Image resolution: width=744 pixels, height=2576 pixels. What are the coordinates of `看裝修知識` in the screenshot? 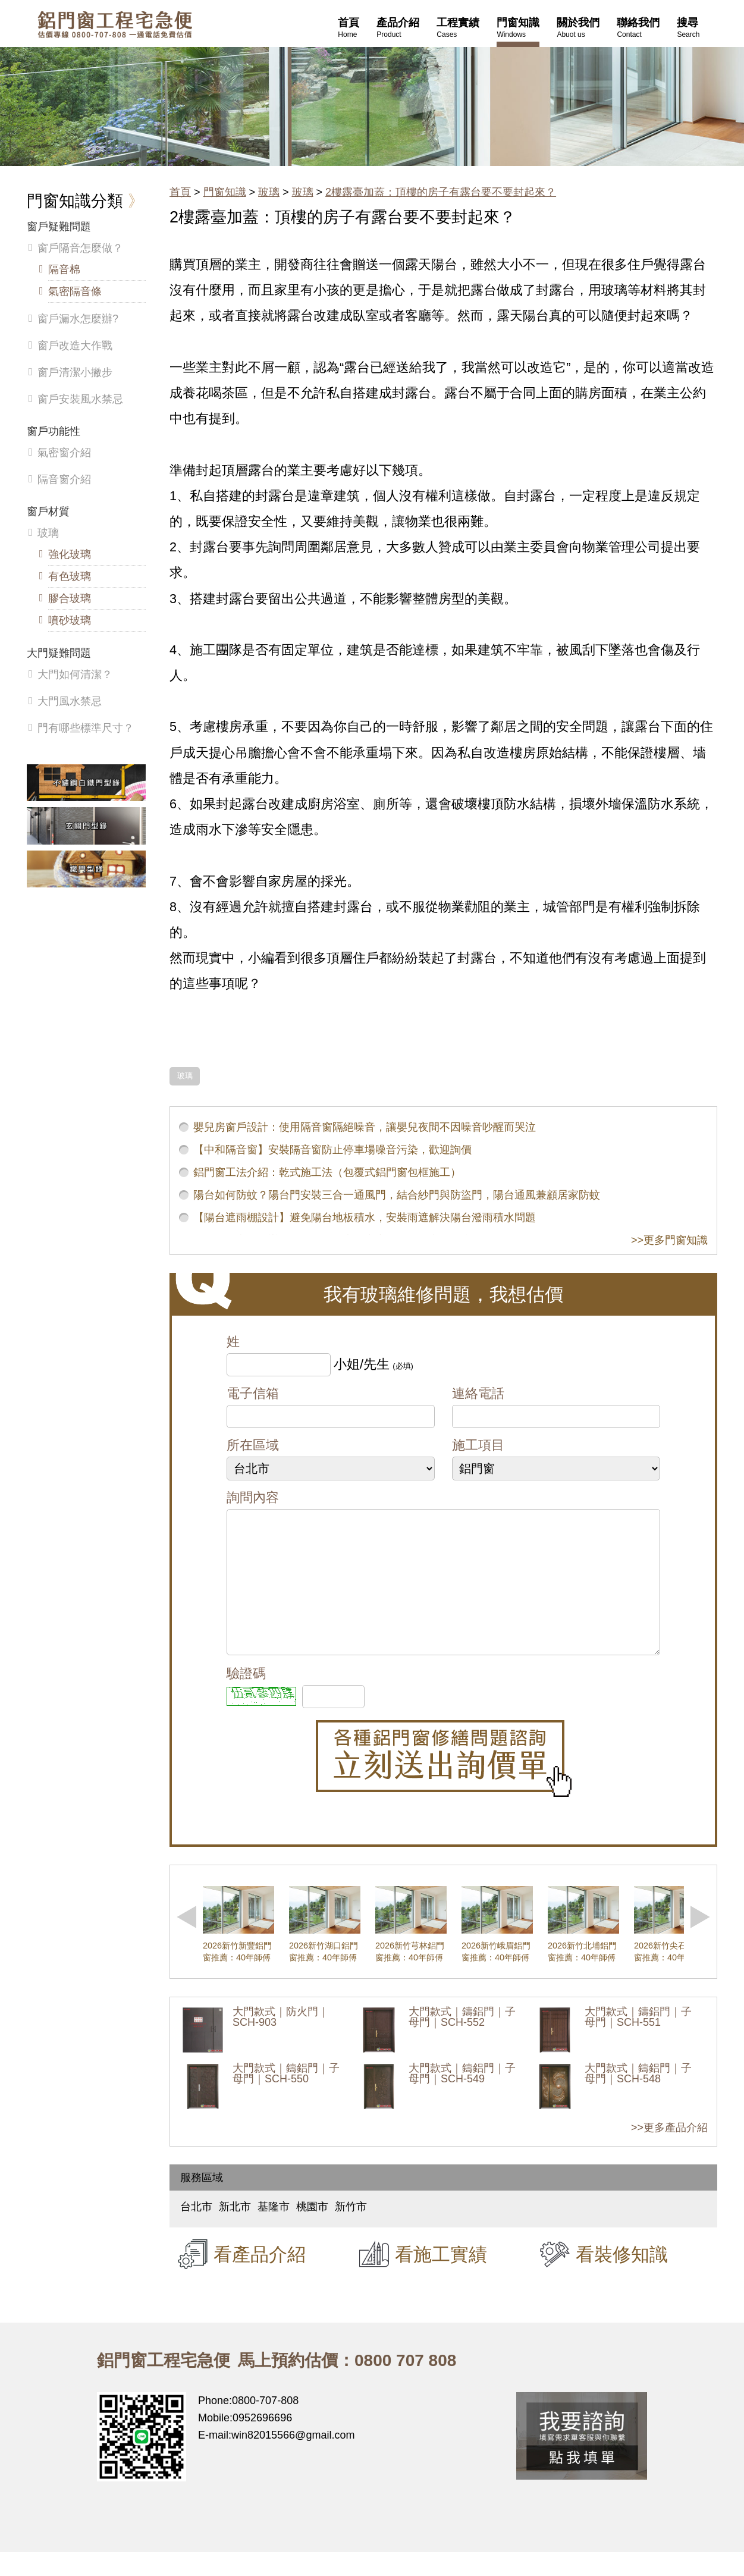 It's located at (622, 2278).